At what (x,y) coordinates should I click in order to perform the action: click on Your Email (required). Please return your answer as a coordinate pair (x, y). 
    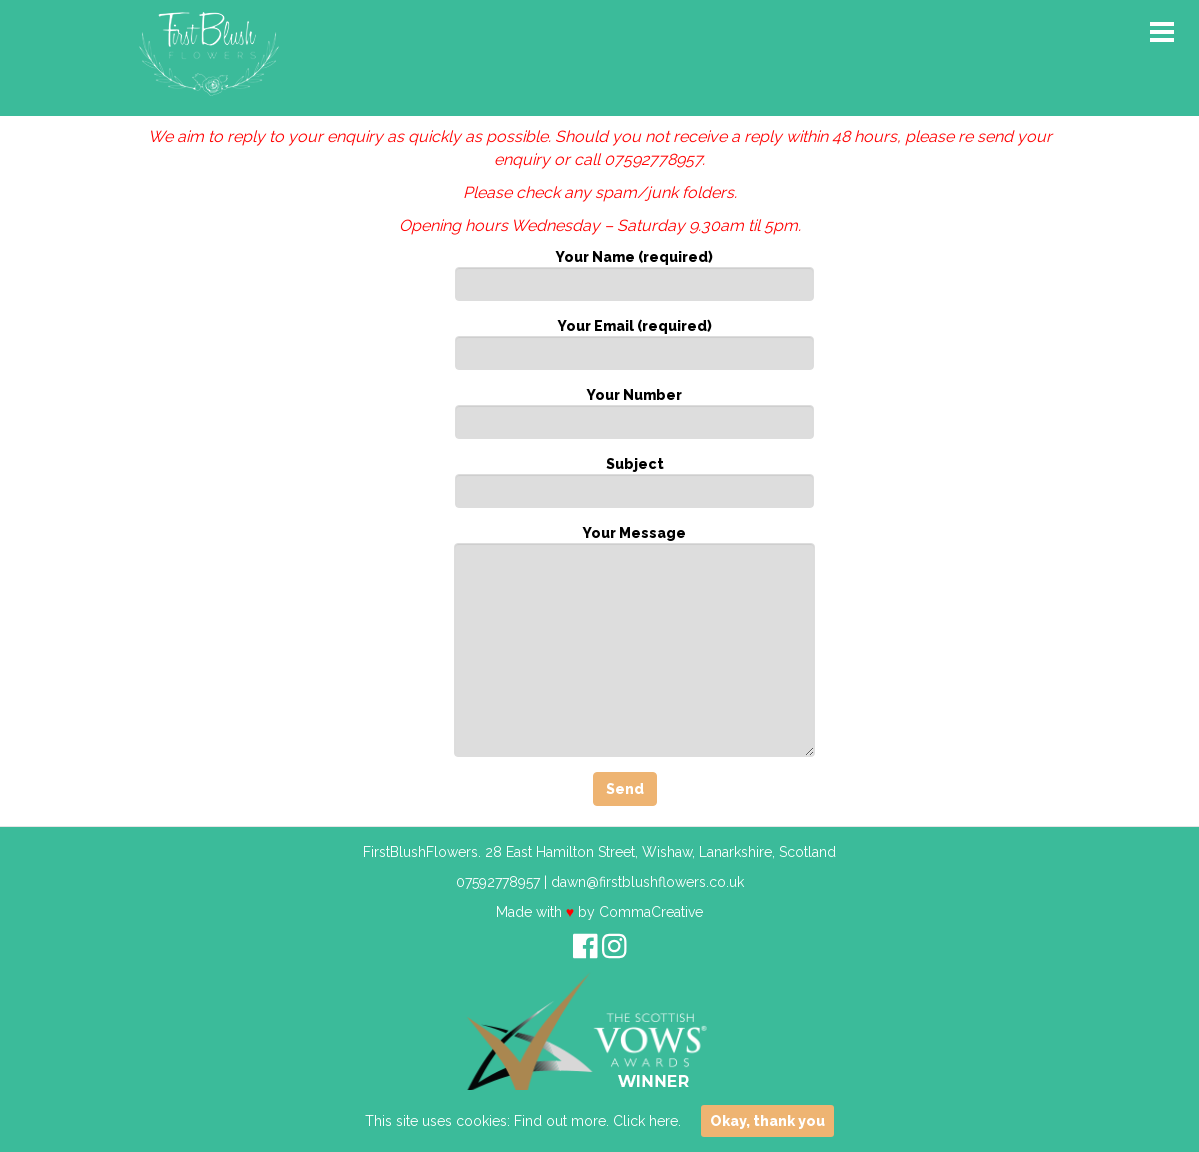
    Looking at the image, I should click on (634, 344).